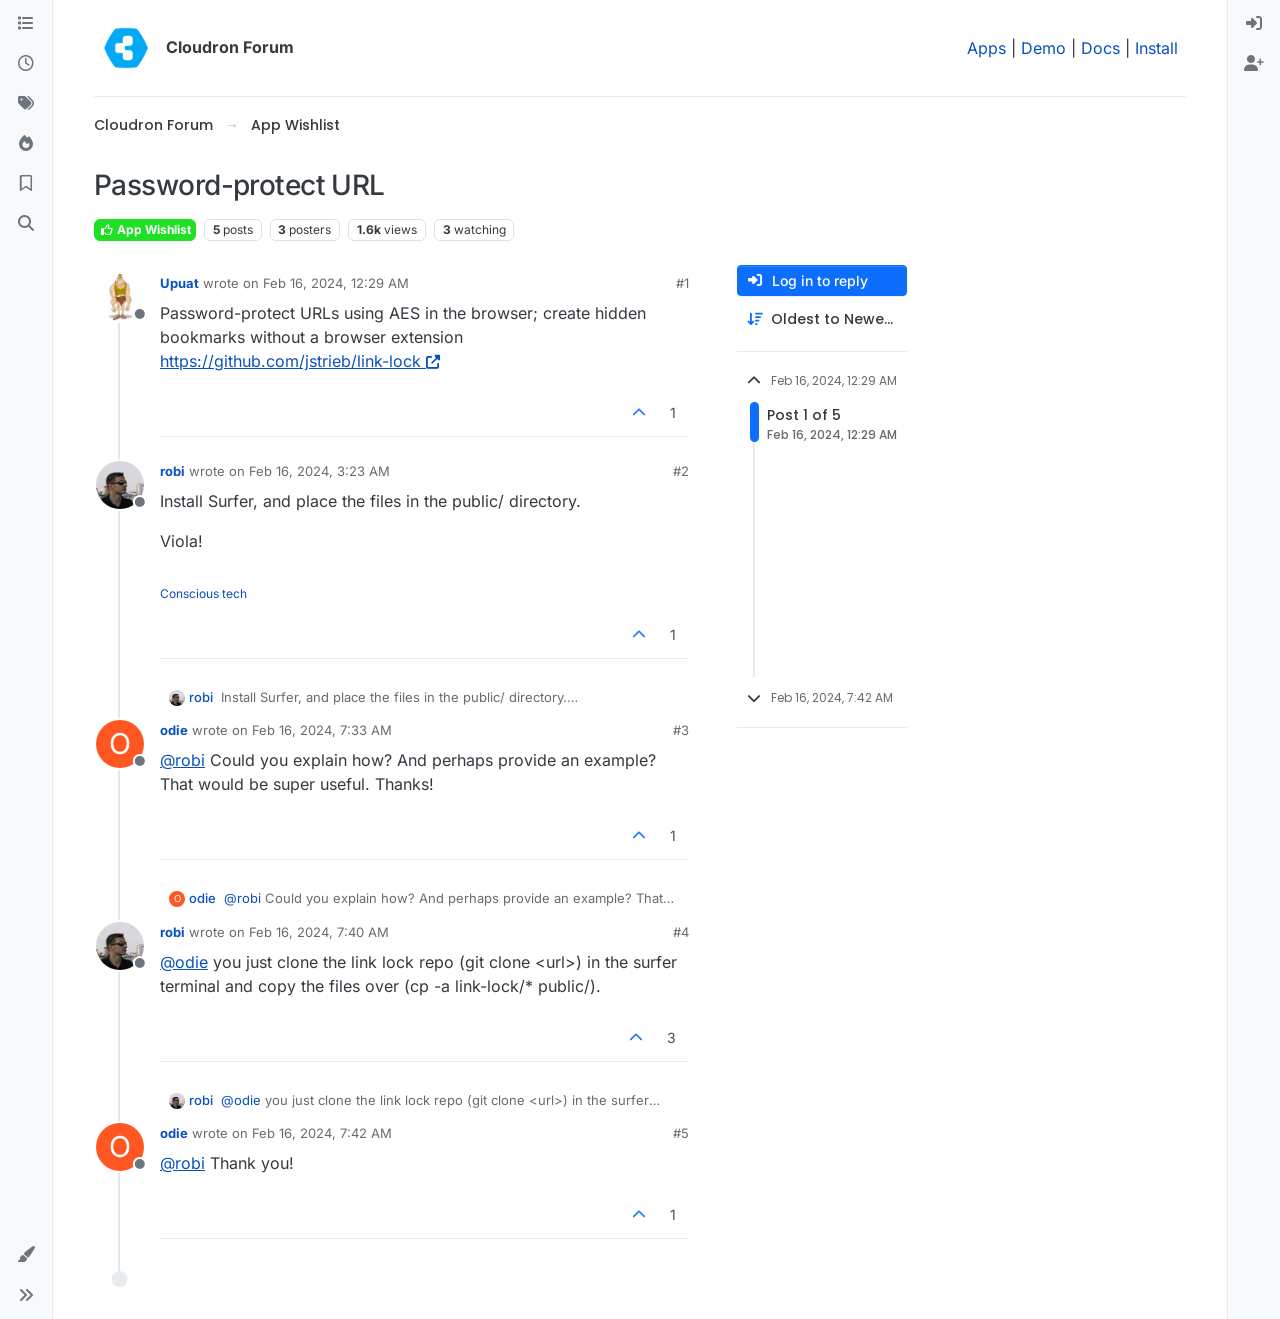 The height and width of the screenshot is (1319, 1280). I want to click on @ [Profile: robi], so click(182, 760).